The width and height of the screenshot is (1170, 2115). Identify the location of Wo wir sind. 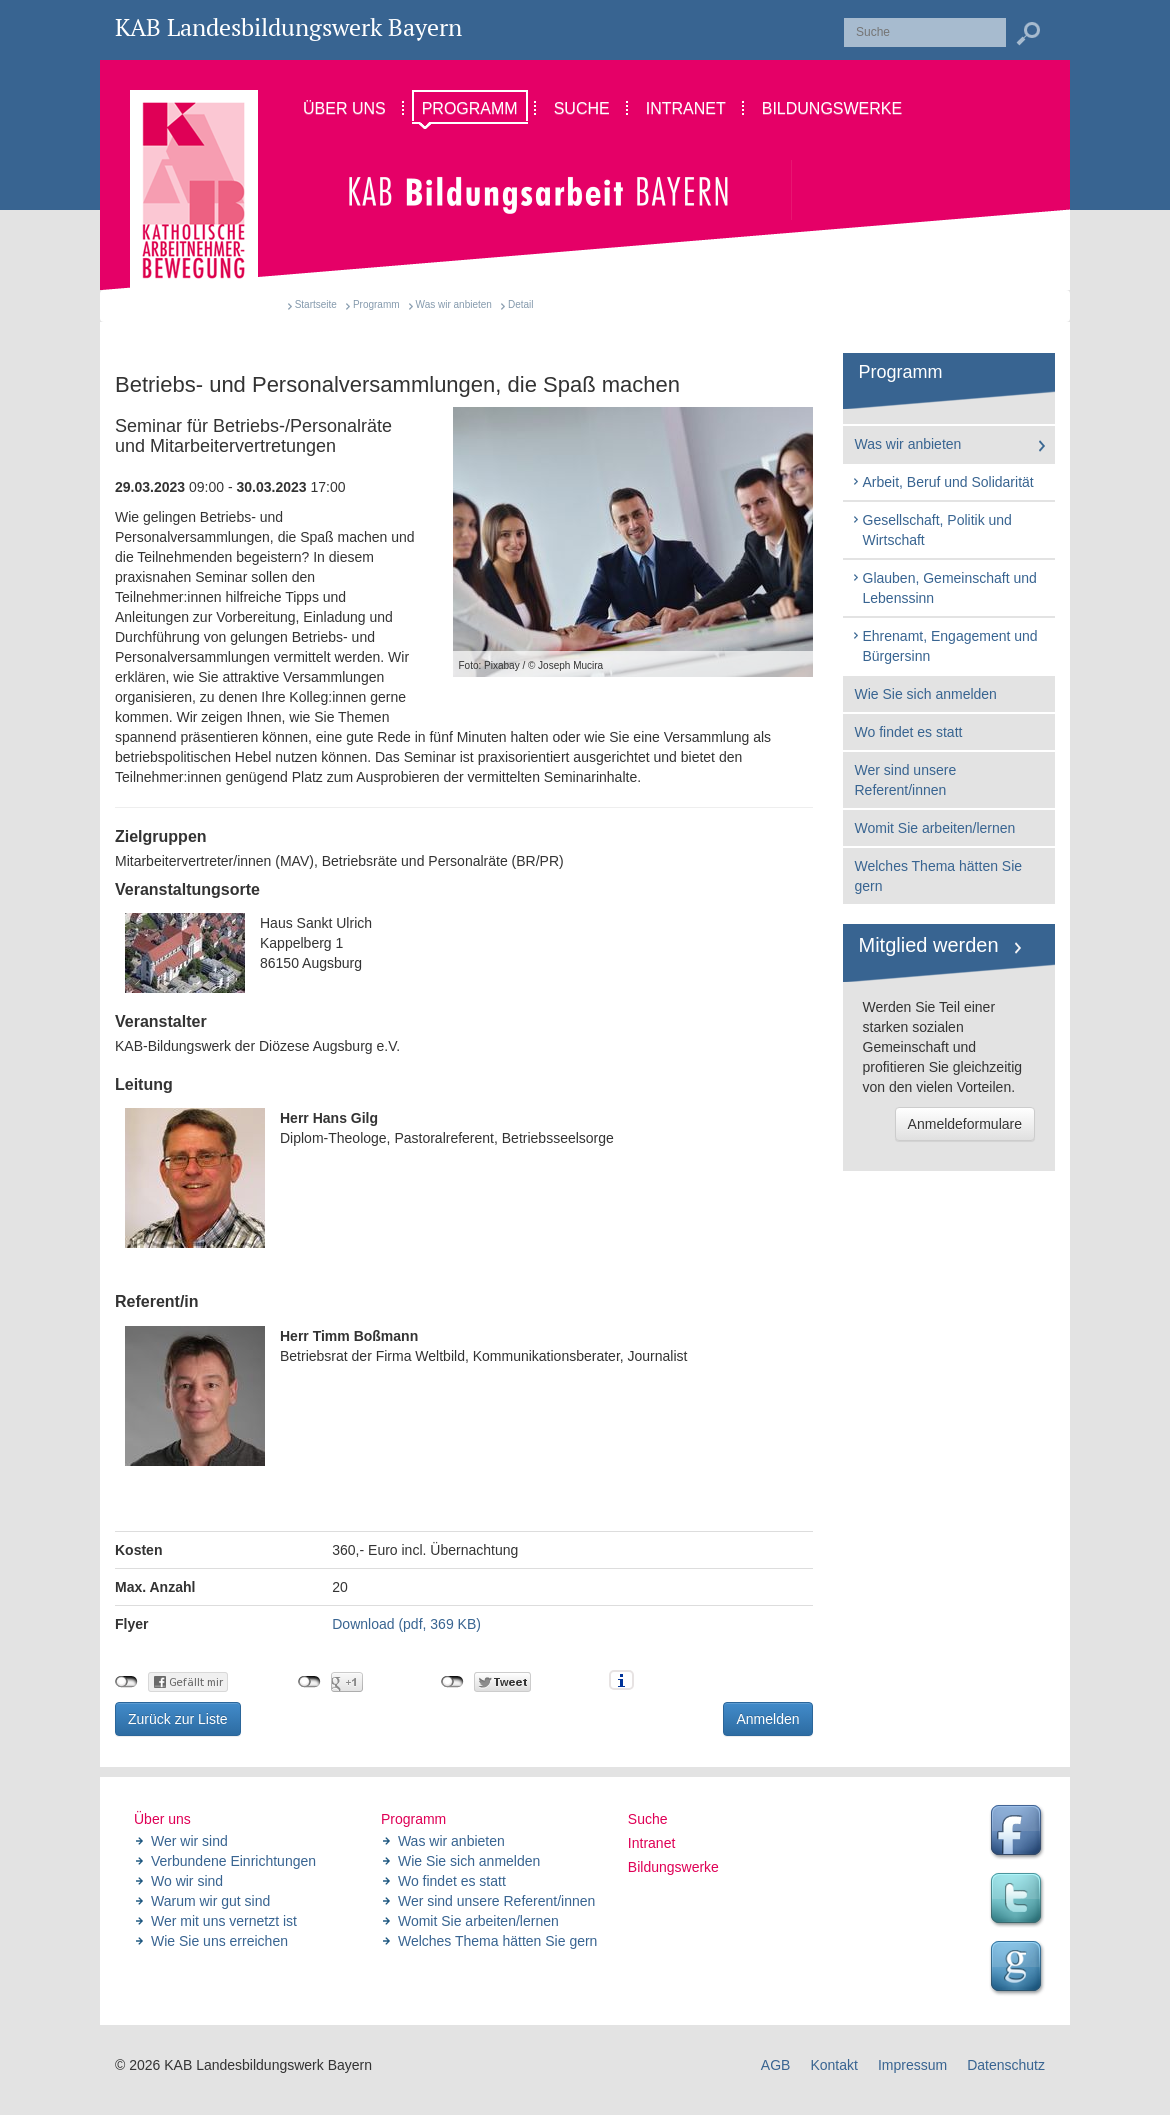
(187, 1881).